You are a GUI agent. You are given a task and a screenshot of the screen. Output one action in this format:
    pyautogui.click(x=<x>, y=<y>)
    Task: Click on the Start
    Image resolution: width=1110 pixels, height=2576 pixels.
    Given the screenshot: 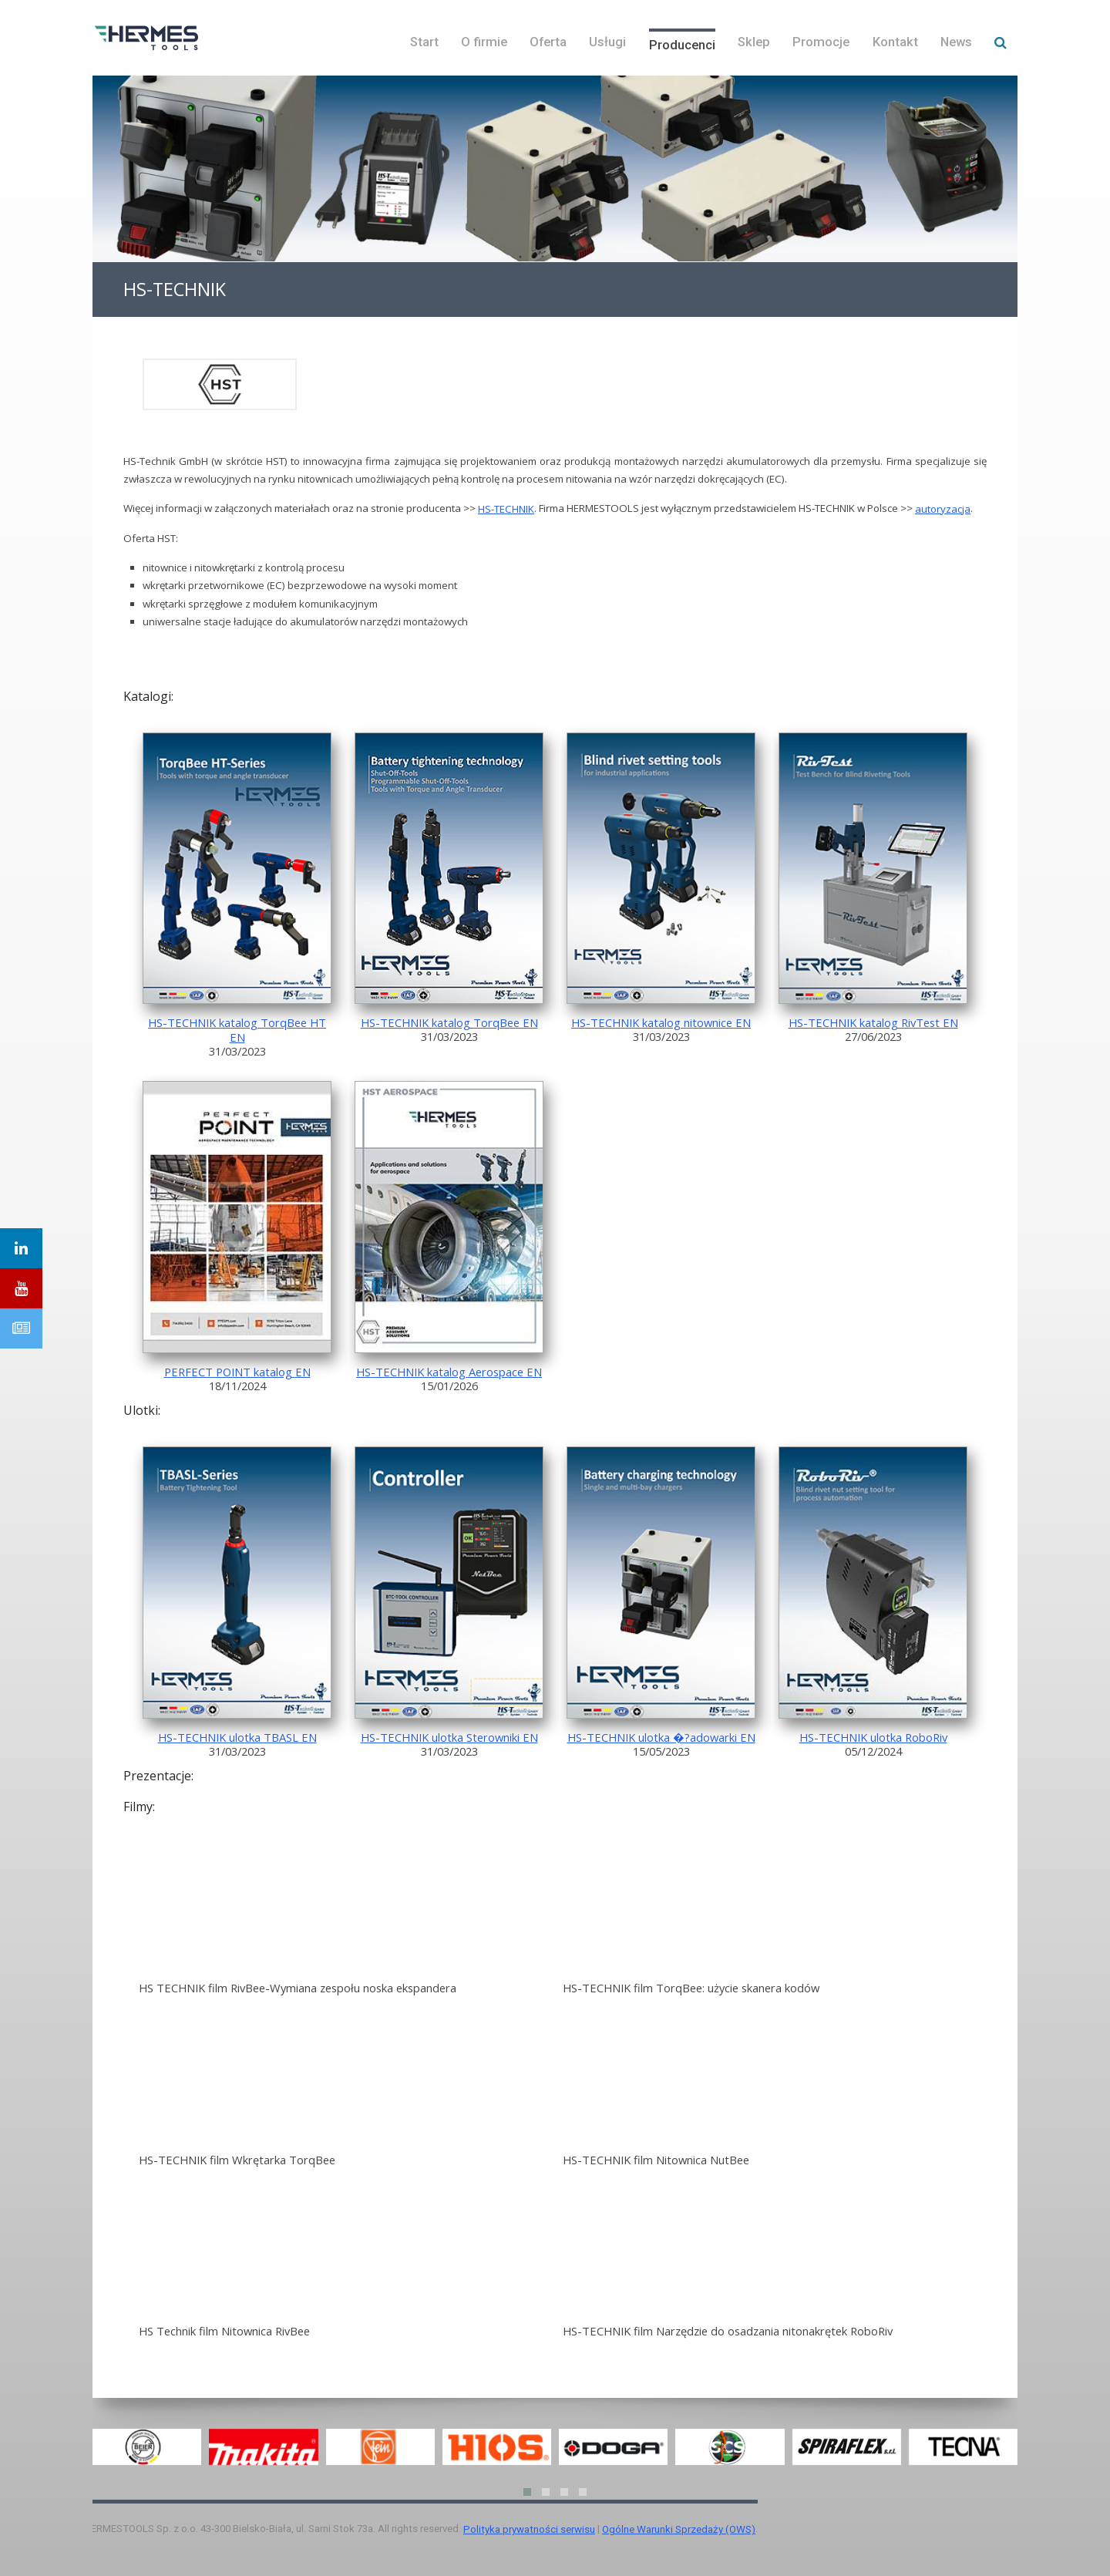 What is the action you would take?
    pyautogui.click(x=424, y=42)
    